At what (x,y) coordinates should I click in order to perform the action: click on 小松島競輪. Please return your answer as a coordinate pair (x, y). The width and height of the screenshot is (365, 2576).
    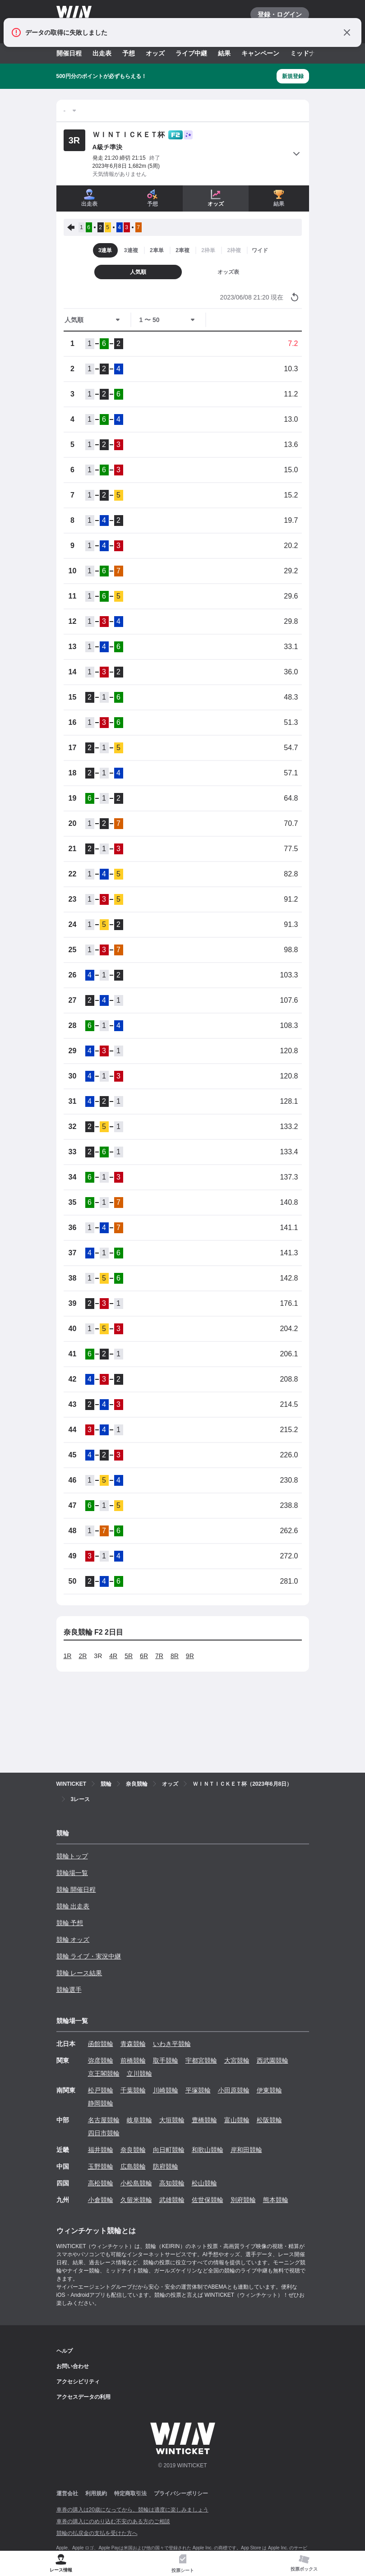
    Looking at the image, I should click on (136, 2183).